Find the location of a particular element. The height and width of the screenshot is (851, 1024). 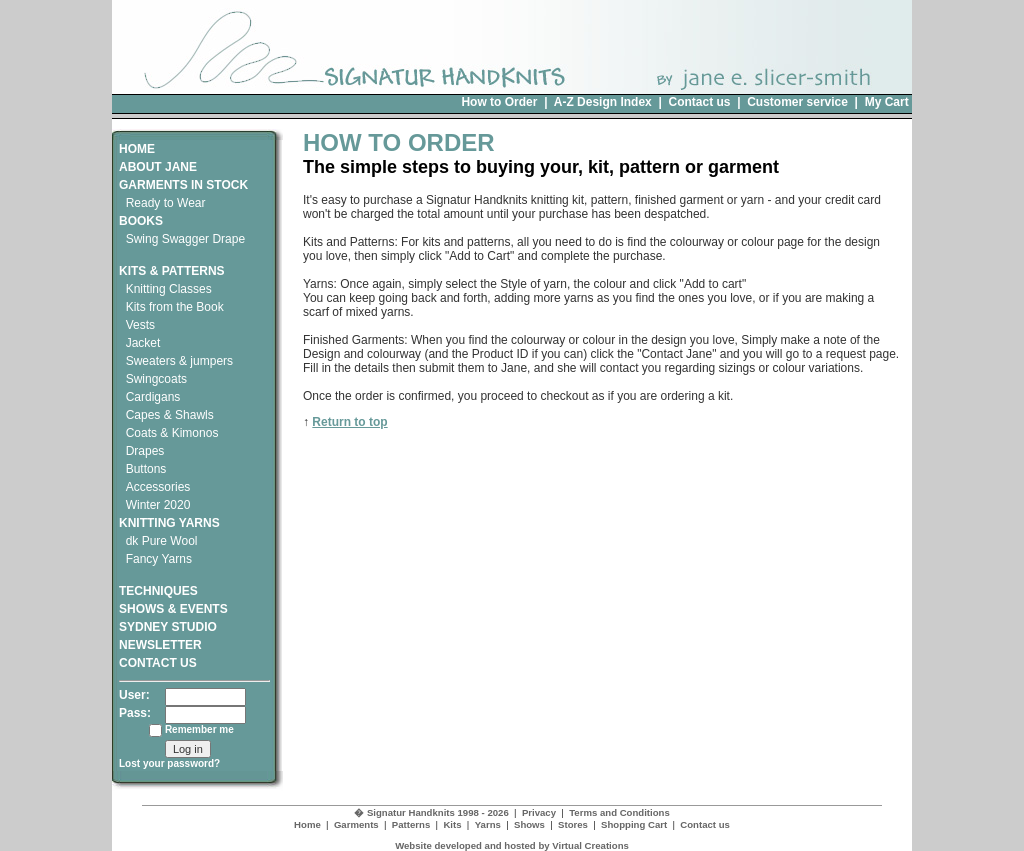

Yarns is located at coordinates (488, 824).